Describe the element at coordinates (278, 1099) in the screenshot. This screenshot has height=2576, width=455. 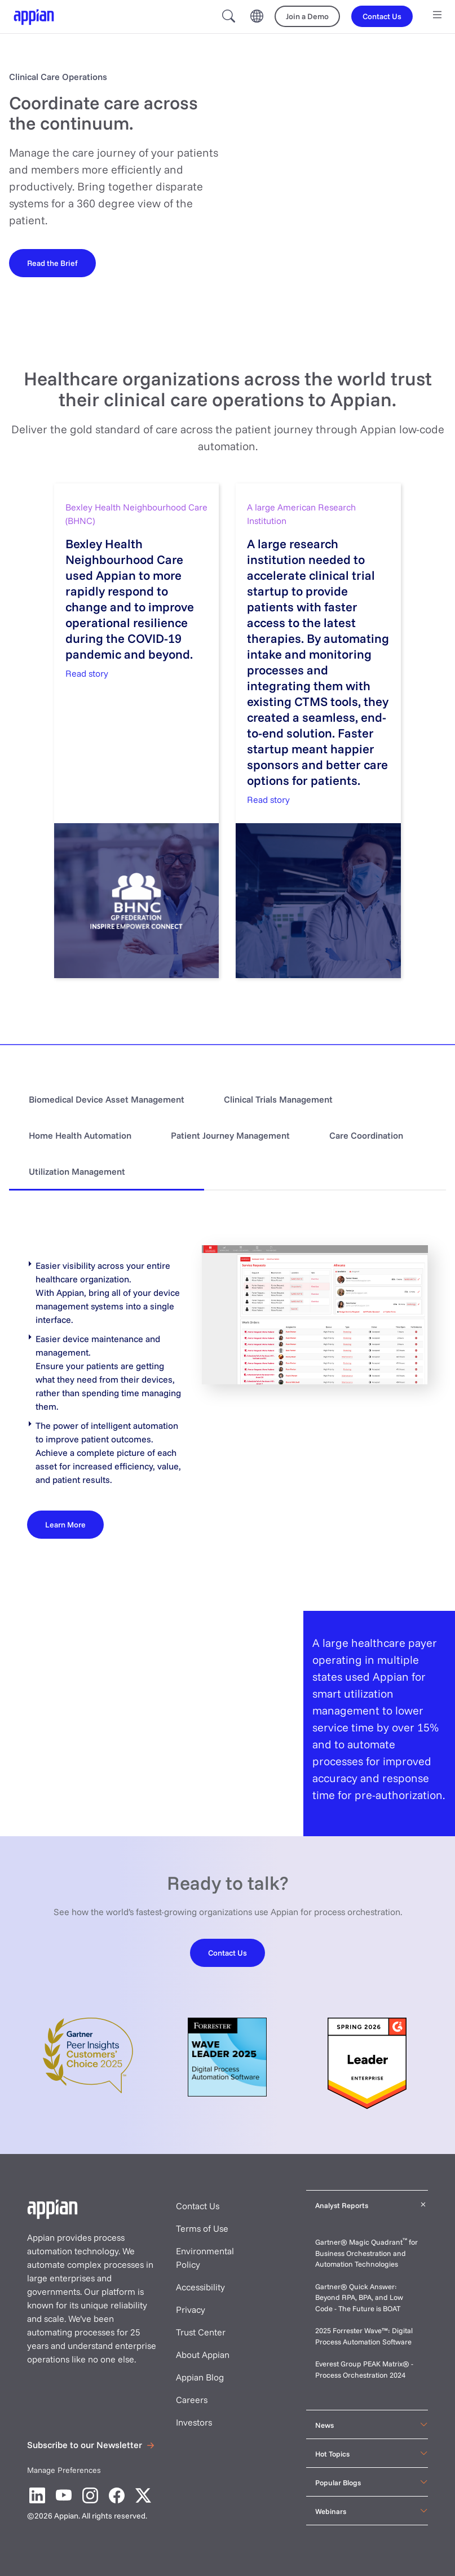
I see `Clinical Trials Management [tab]` at that location.